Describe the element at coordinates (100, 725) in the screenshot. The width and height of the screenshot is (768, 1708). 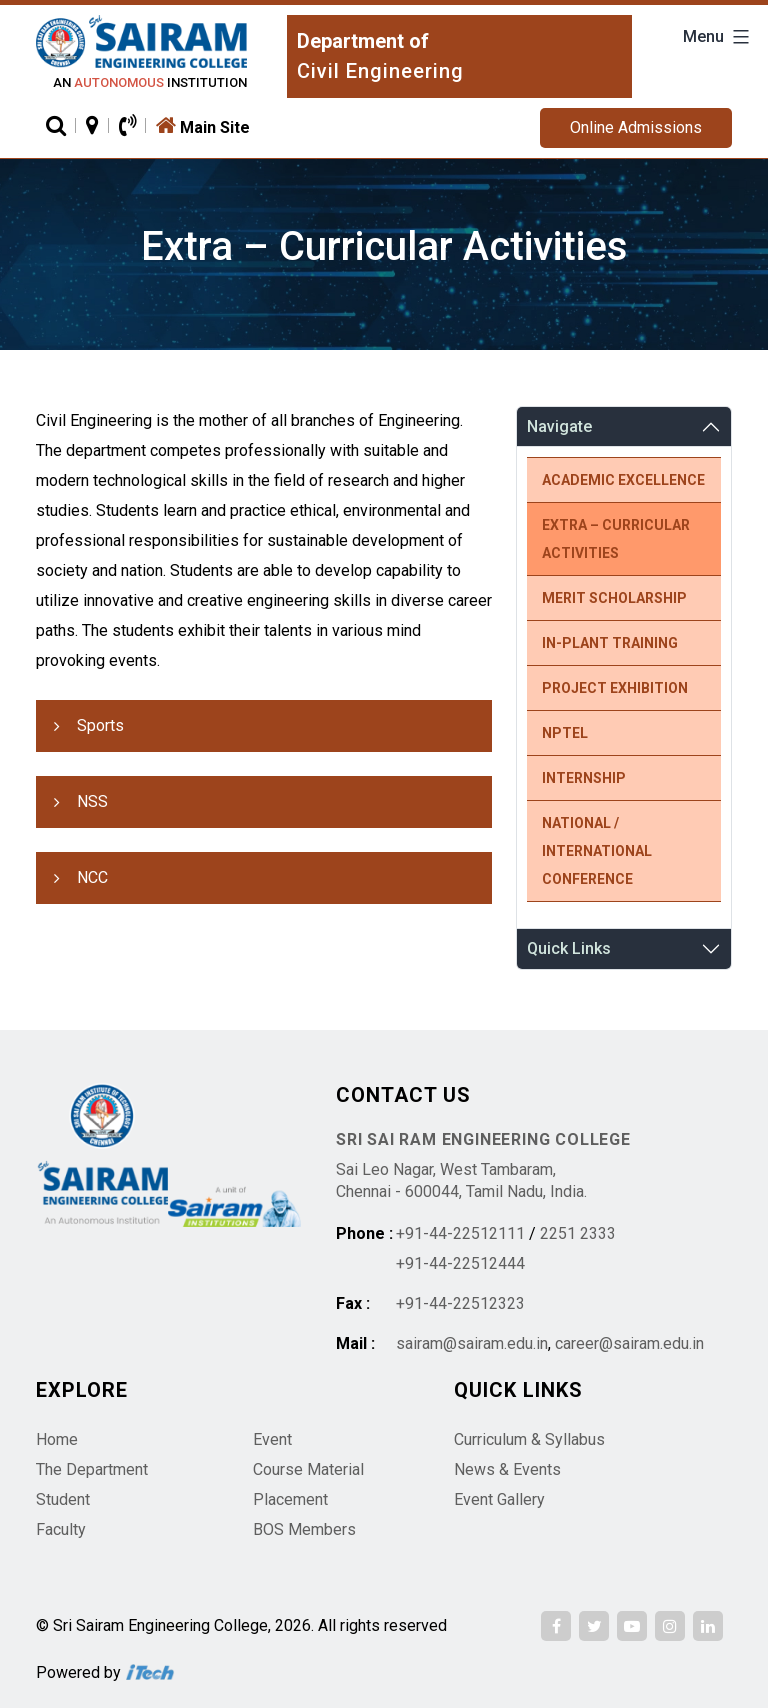
I see `Sports` at that location.